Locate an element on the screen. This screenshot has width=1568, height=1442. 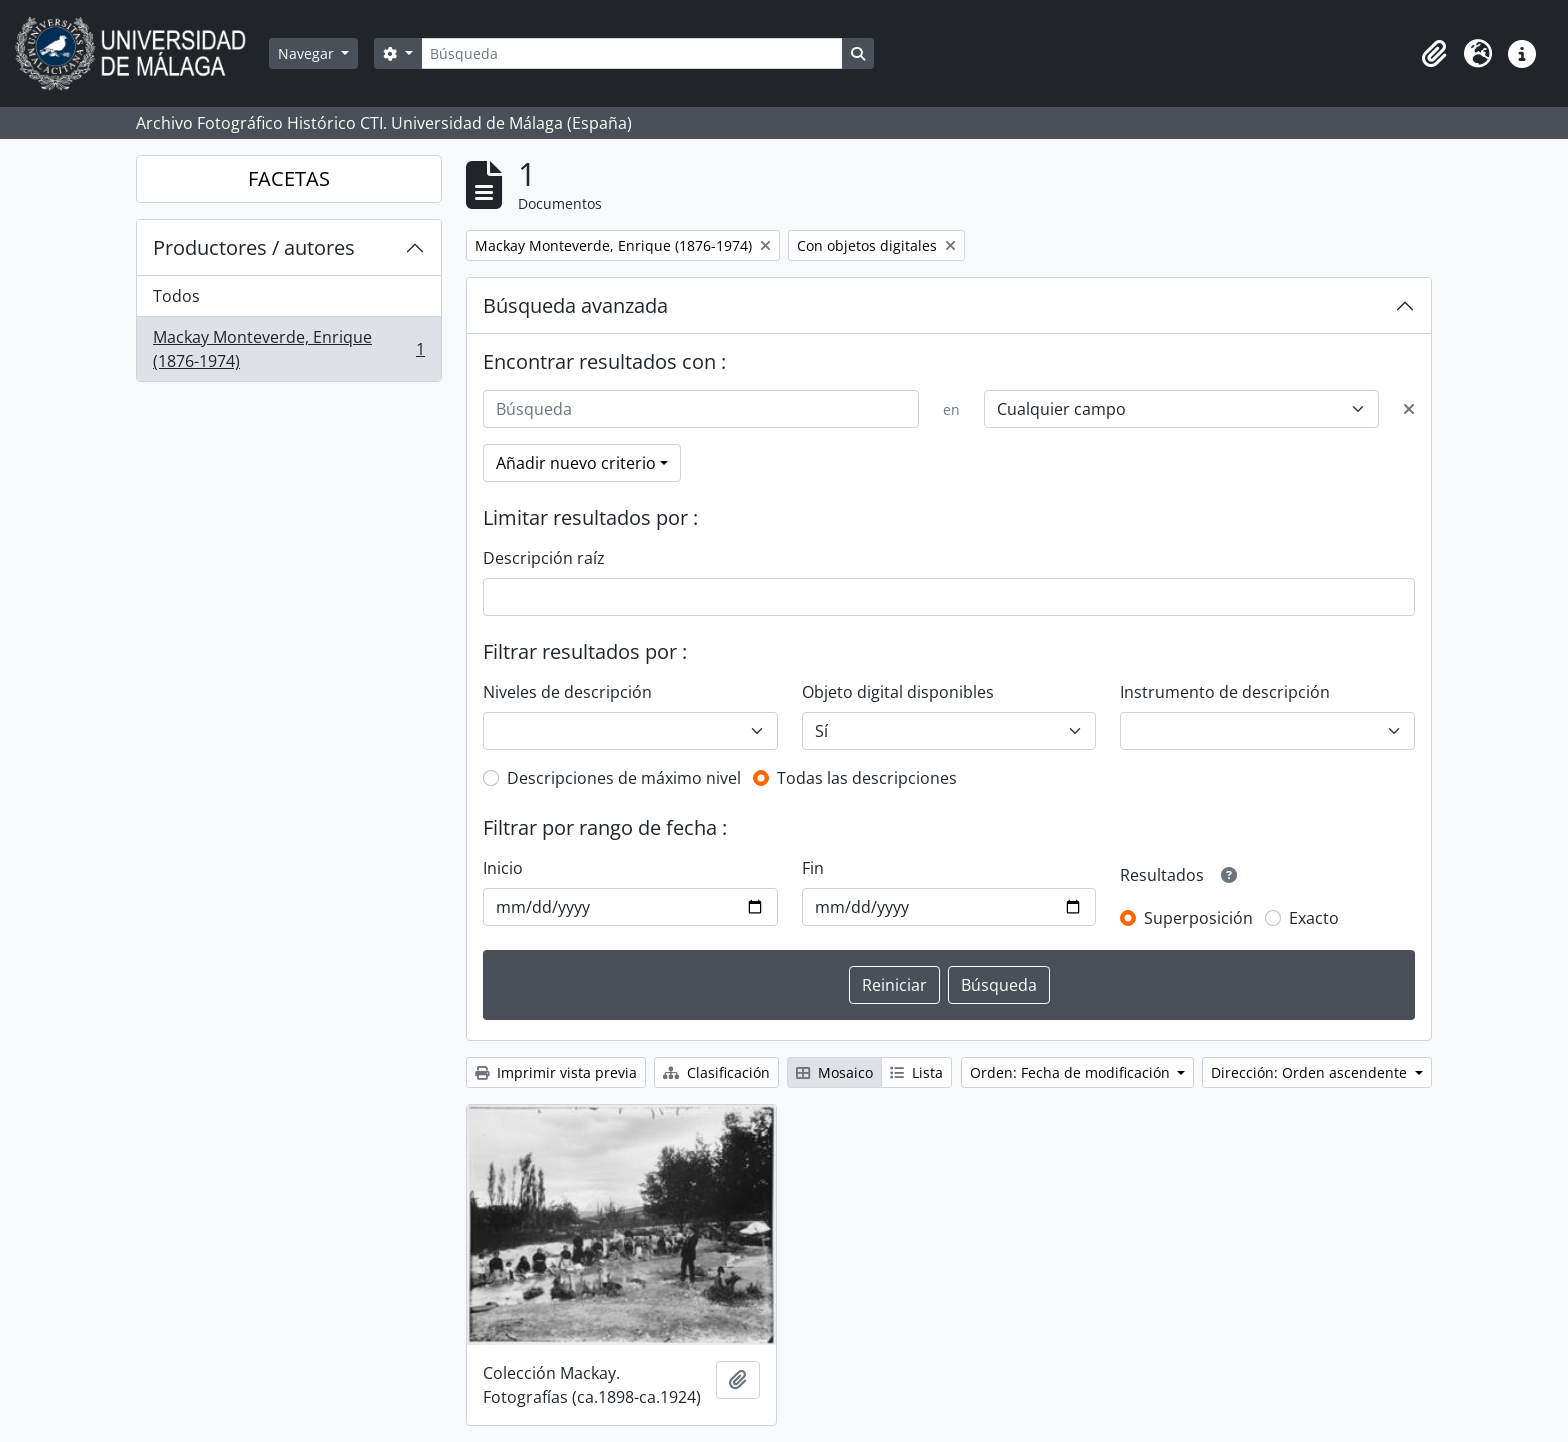
[Delete criterion] is located at coordinates (1409, 409).